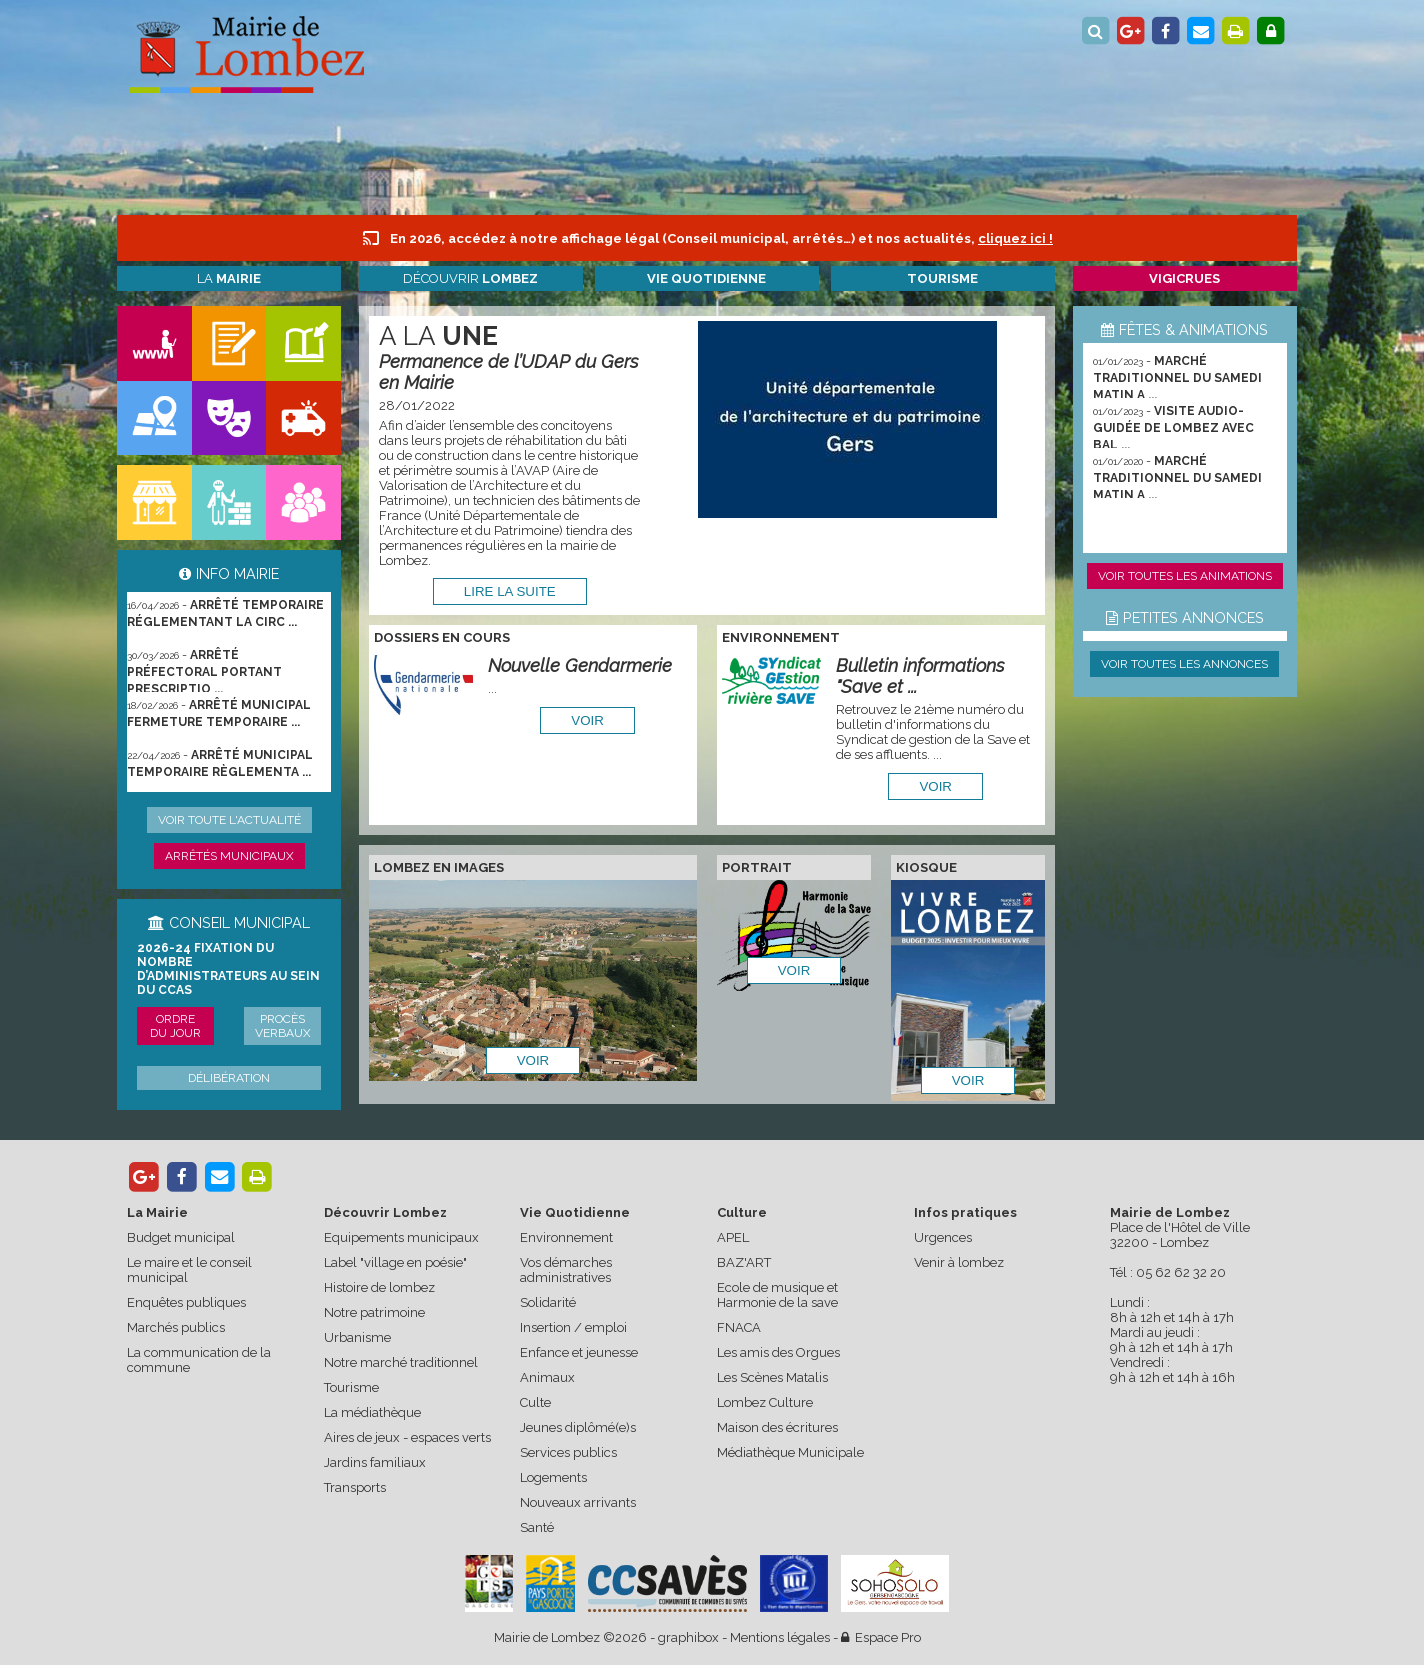  What do you see at coordinates (228, 969) in the screenshot?
I see `2026-24 Fixation du nombre d’administrateurs au sein du CCAS` at bounding box center [228, 969].